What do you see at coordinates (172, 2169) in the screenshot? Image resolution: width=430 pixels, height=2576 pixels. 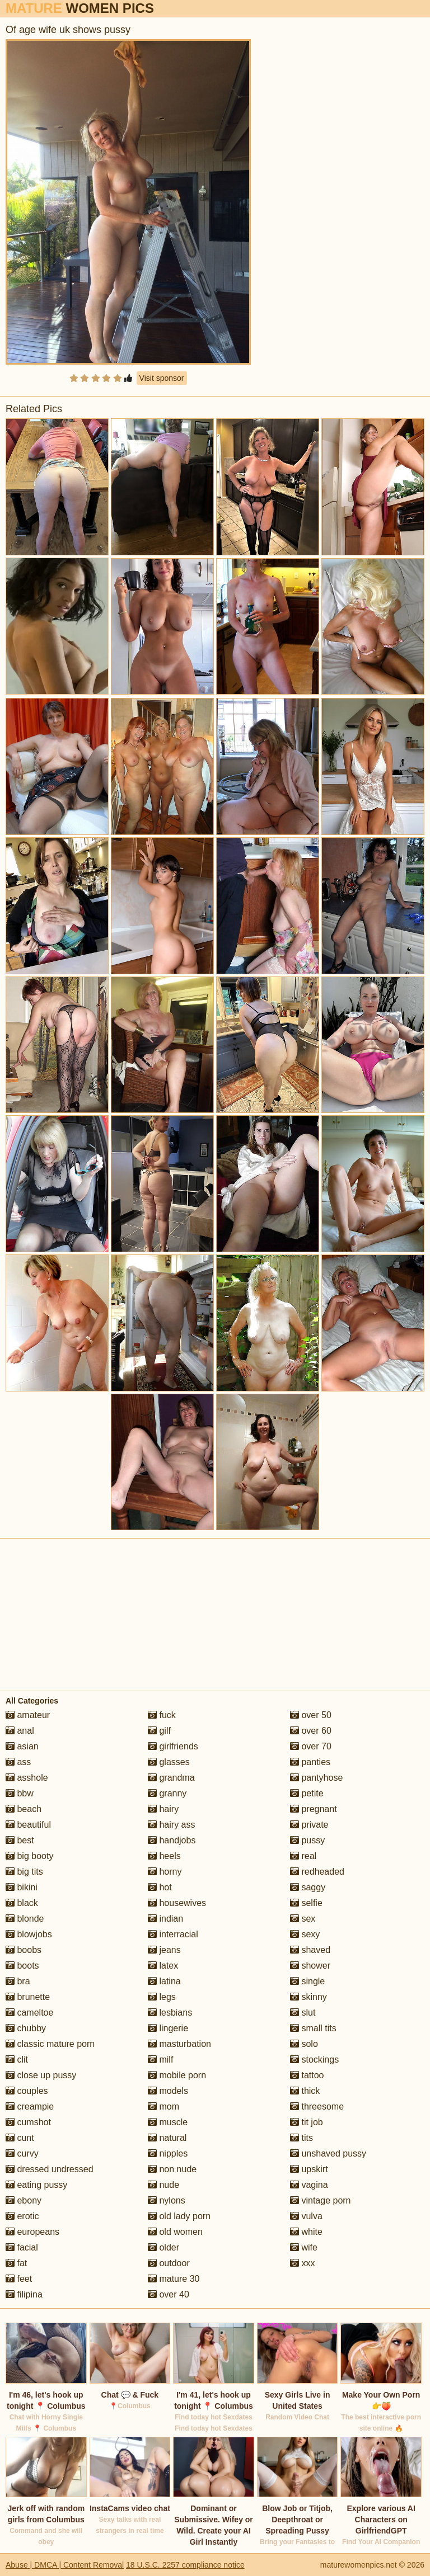 I see `non nude` at bounding box center [172, 2169].